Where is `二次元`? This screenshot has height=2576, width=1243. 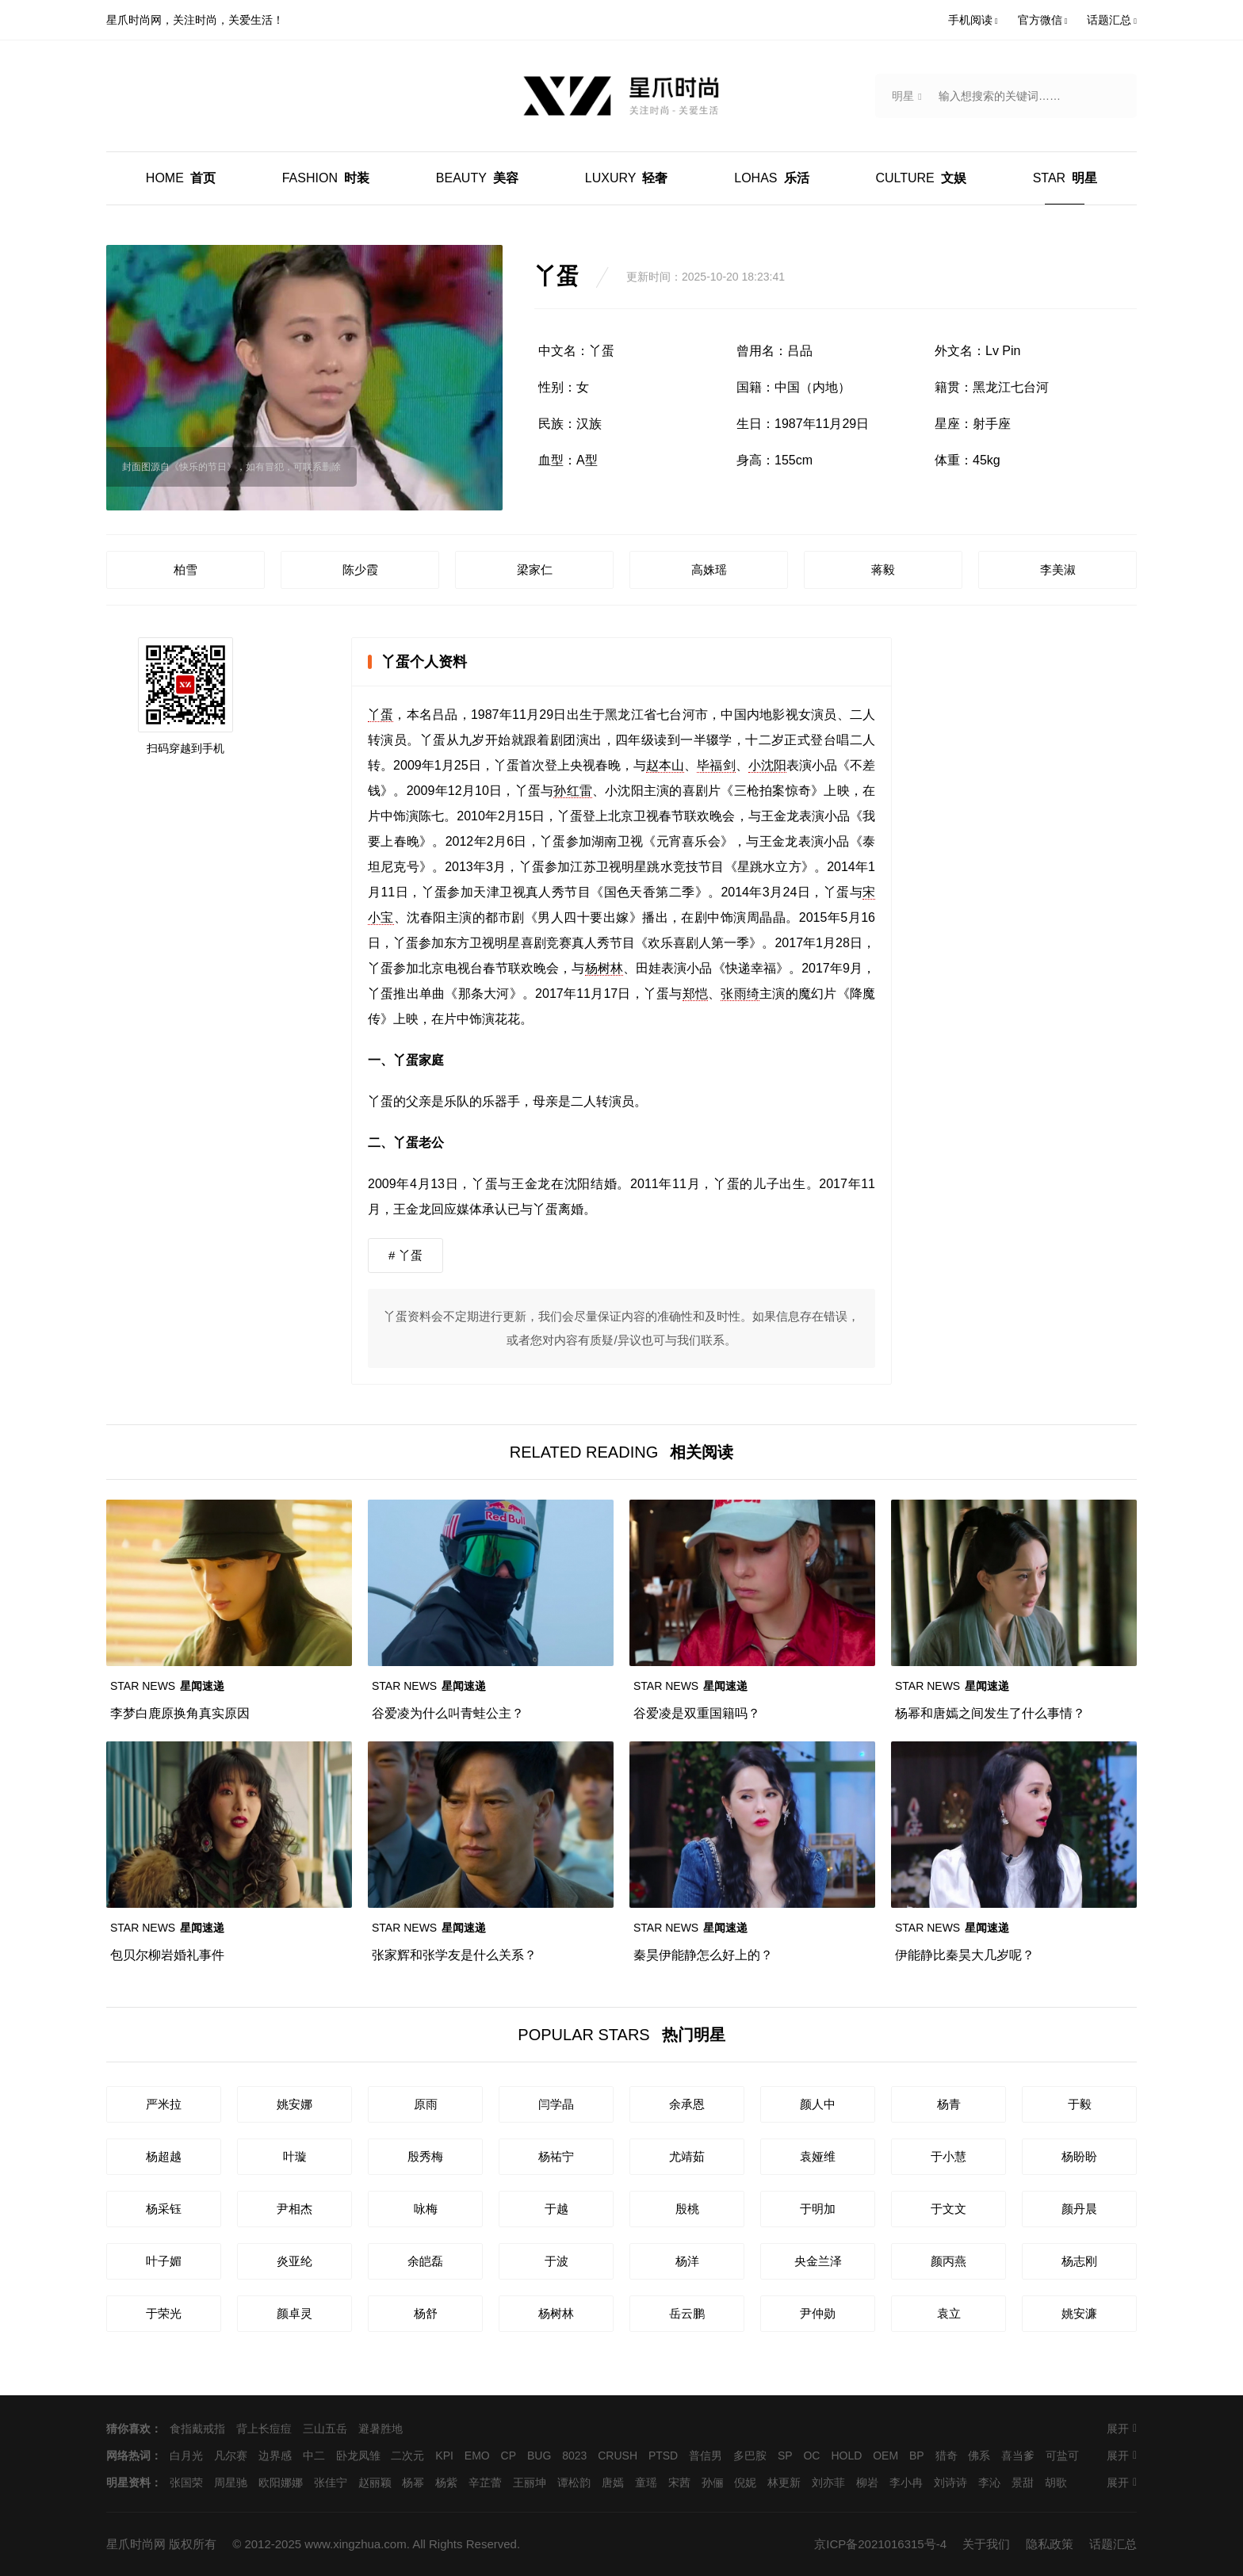
二次元 is located at coordinates (407, 2455).